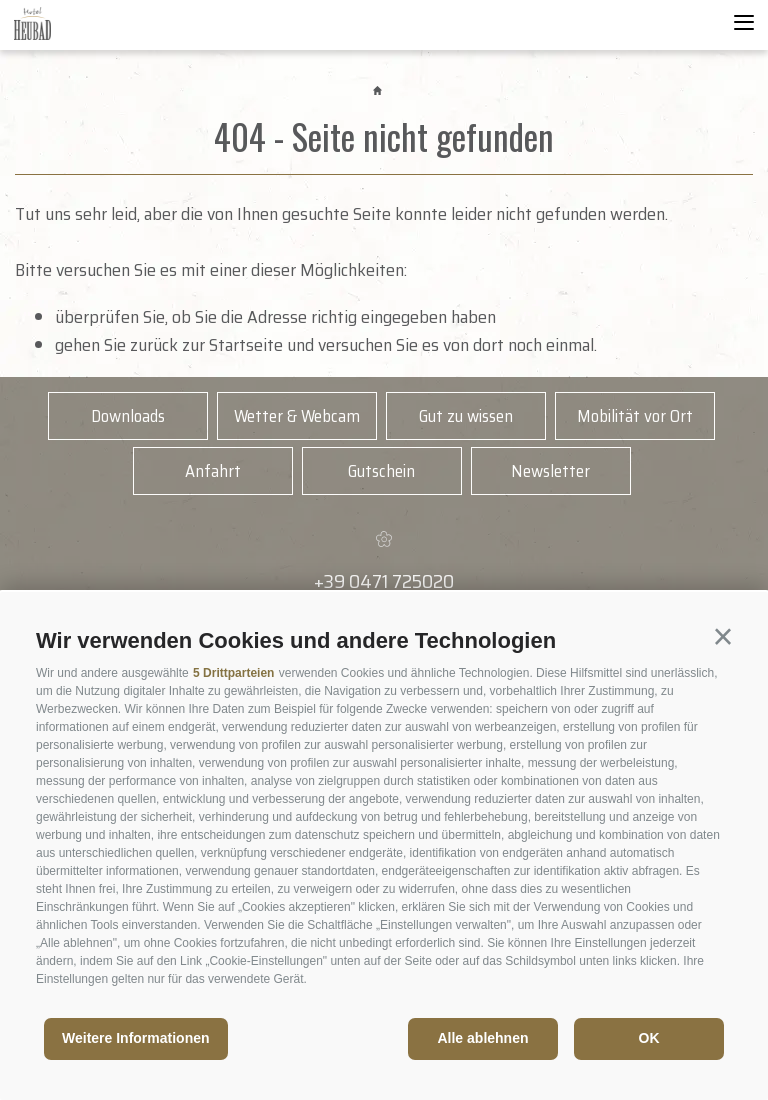 The image size is (768, 1100). I want to click on Mobilität vor Ort, so click(635, 416).